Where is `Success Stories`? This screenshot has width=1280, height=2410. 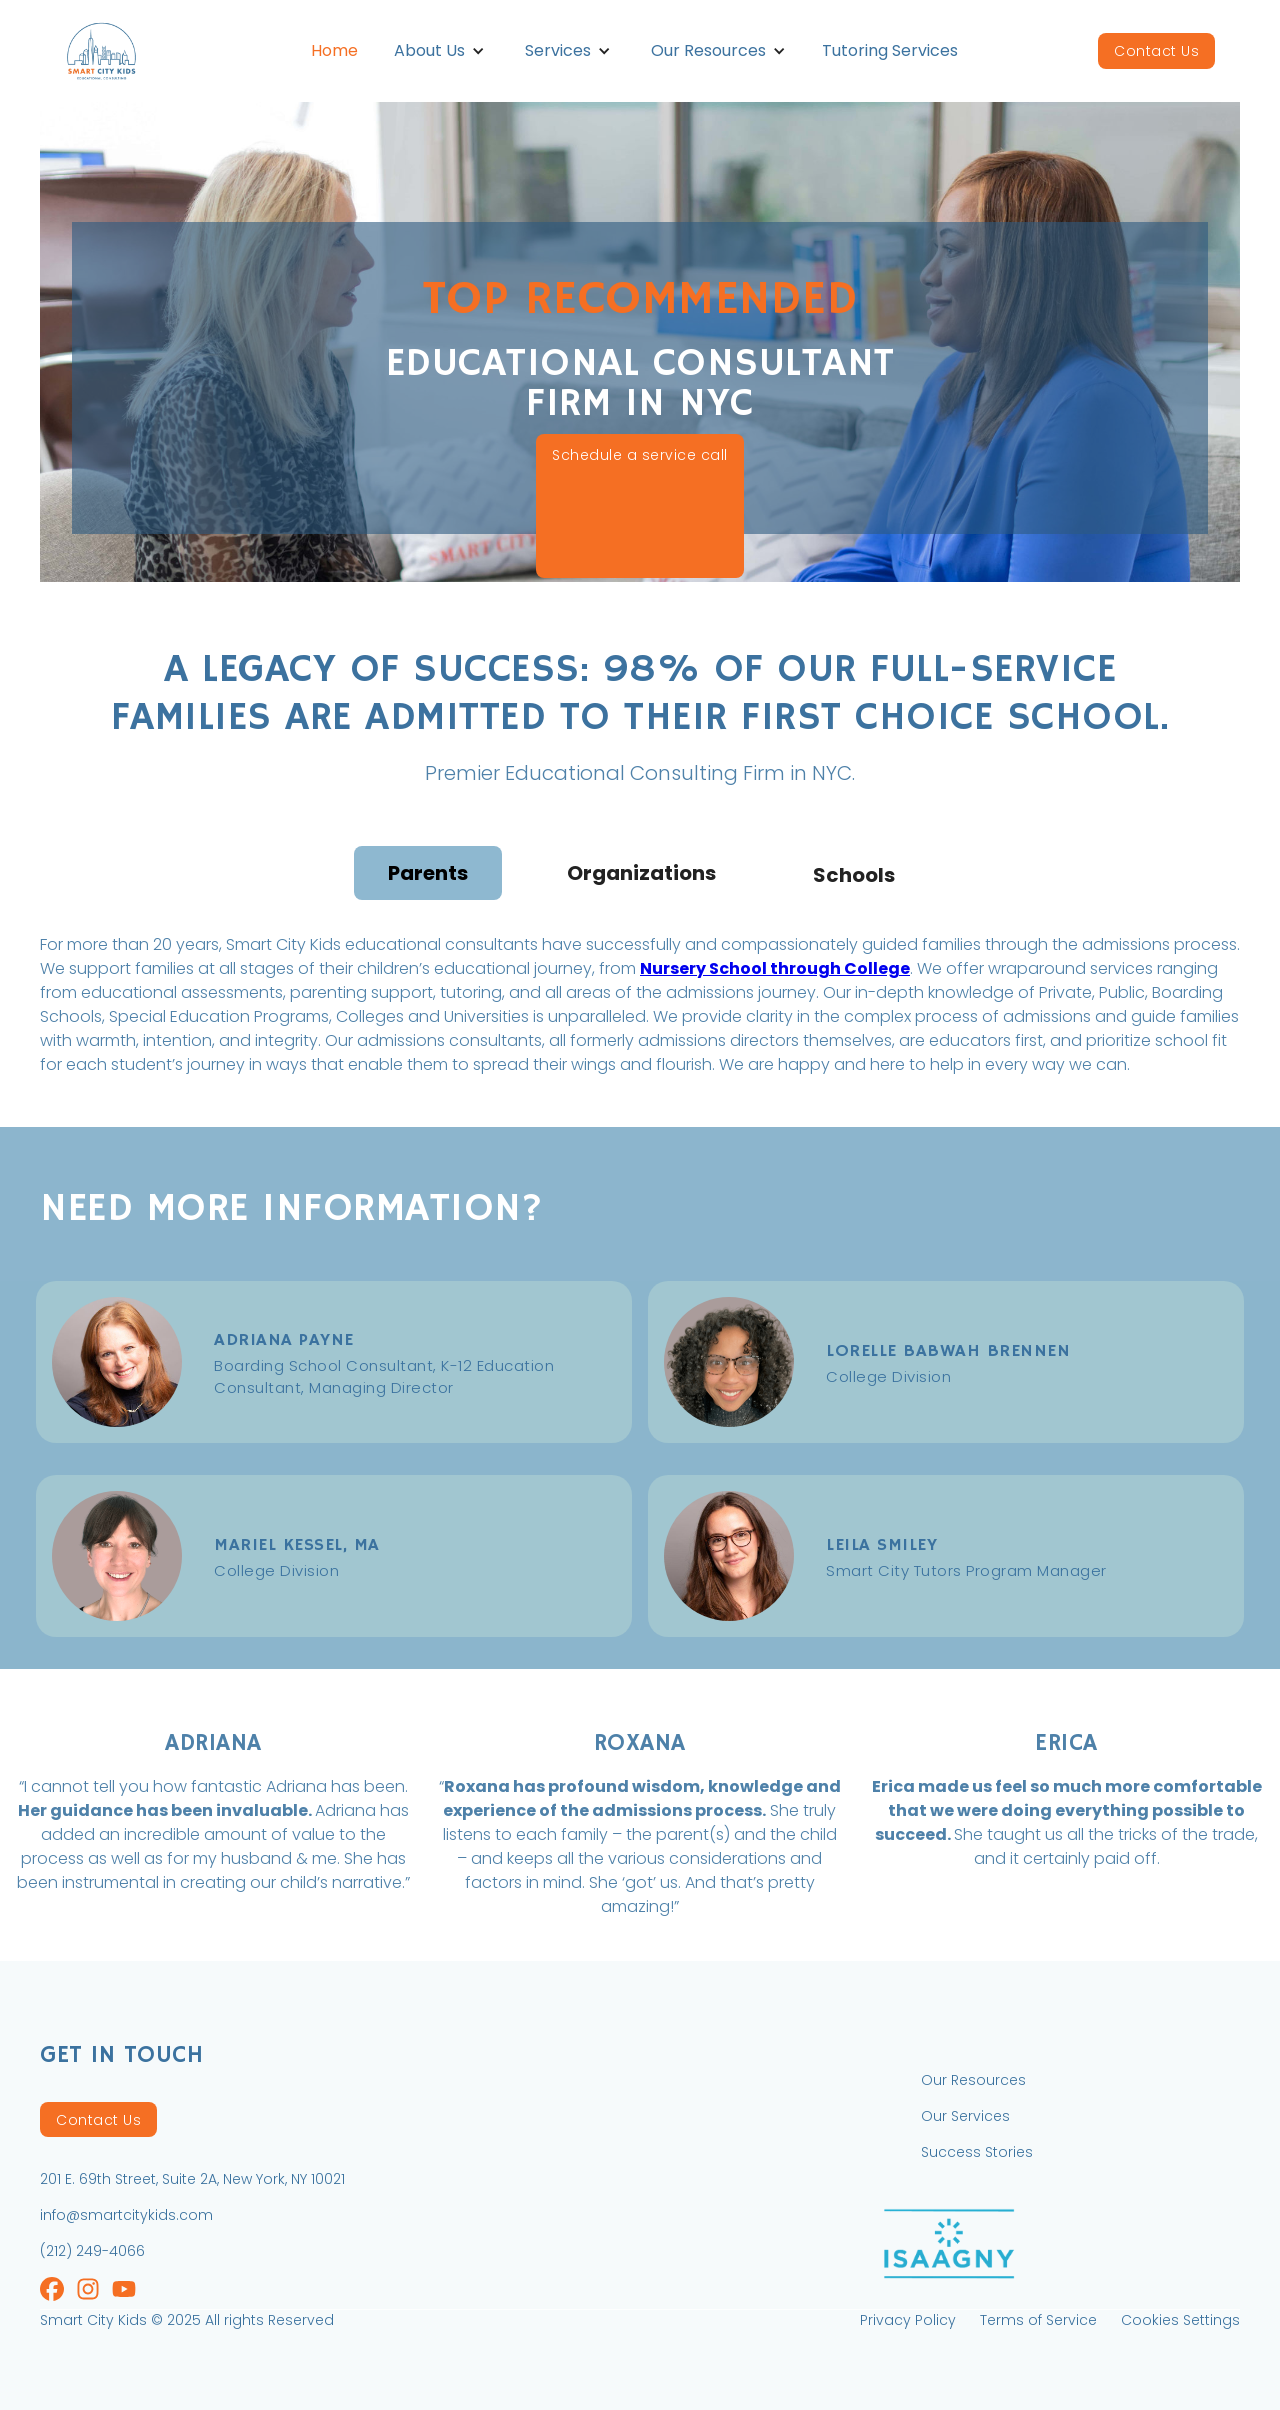
Success Stories is located at coordinates (977, 2152).